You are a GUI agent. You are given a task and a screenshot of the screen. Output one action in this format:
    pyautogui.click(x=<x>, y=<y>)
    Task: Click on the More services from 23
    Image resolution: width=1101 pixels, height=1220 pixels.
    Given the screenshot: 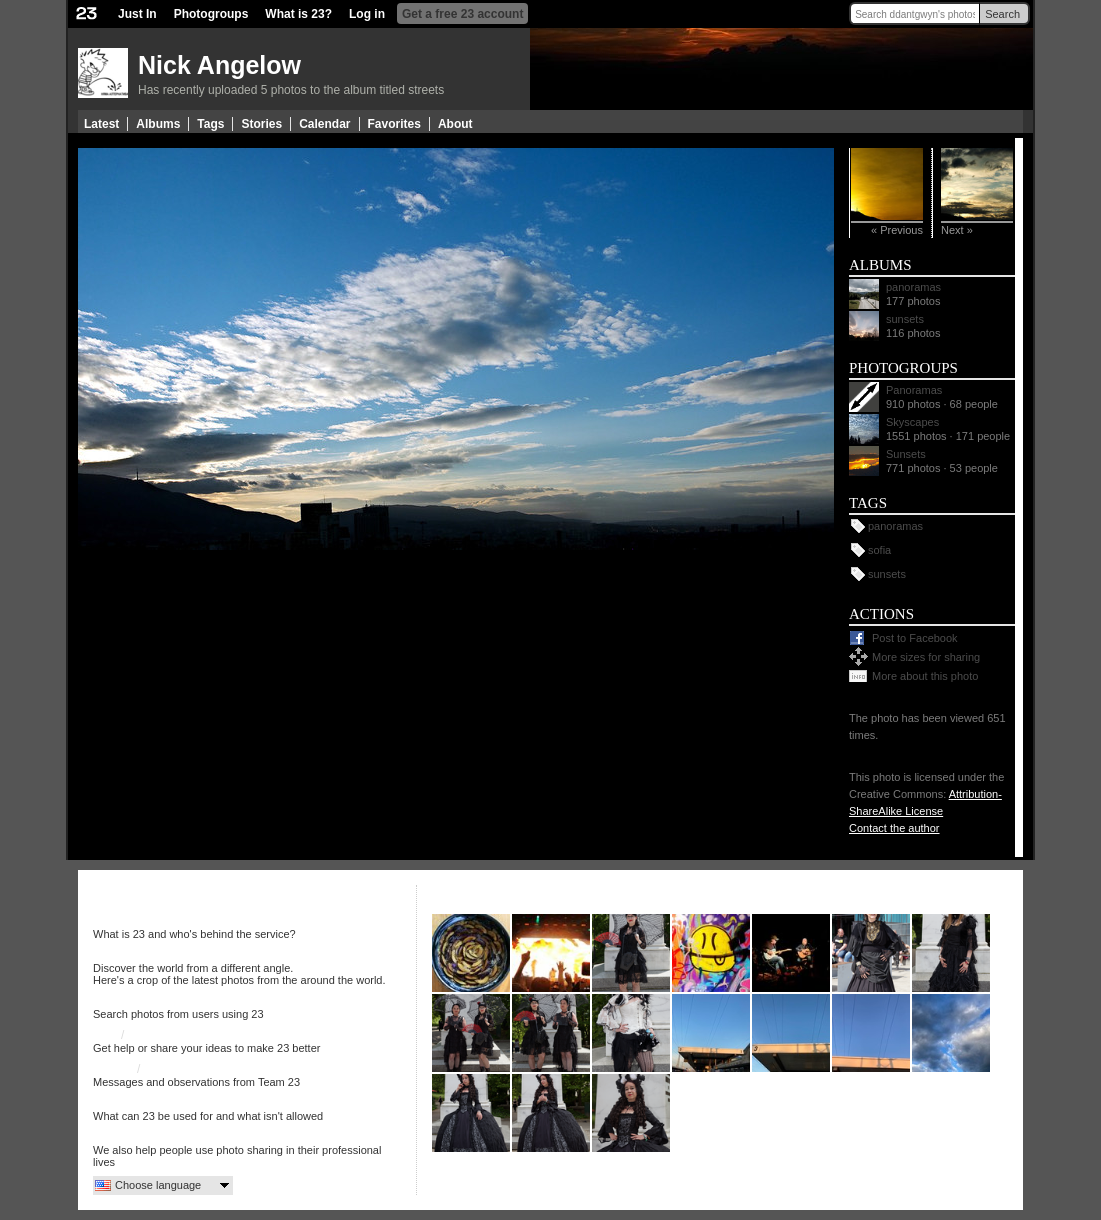 What is the action you would take?
    pyautogui.click(x=152, y=1137)
    